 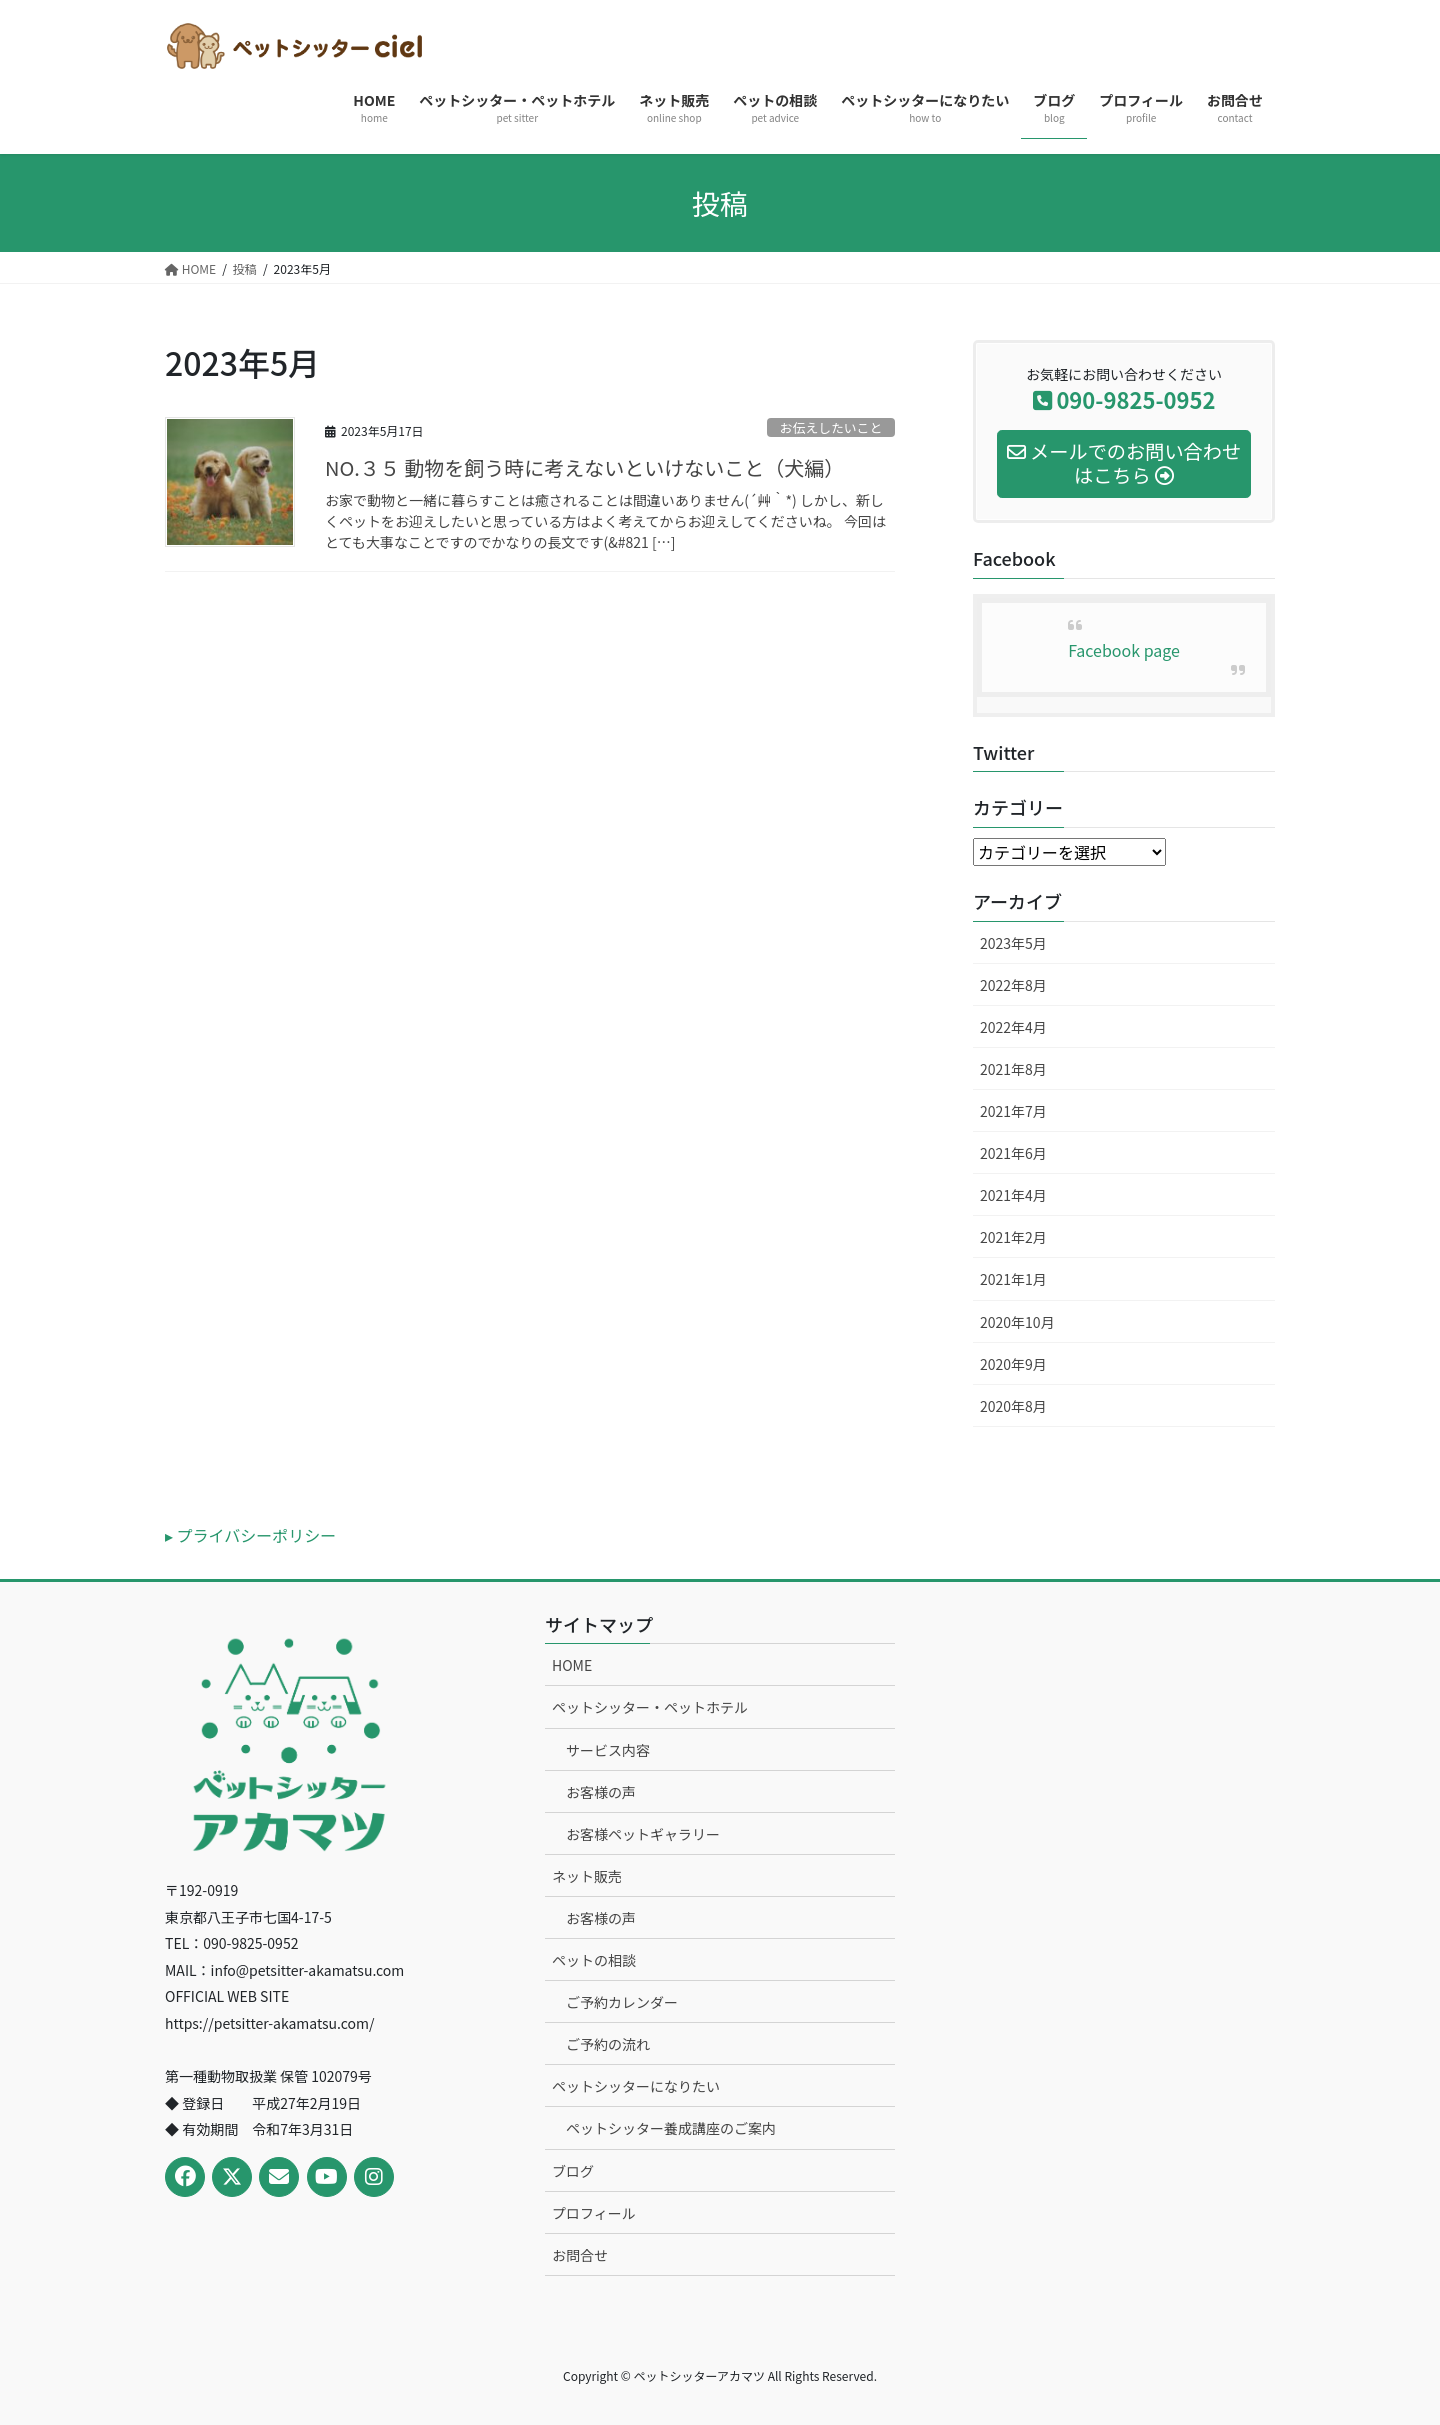 What do you see at coordinates (580, 2255) in the screenshot?
I see `お問合せ` at bounding box center [580, 2255].